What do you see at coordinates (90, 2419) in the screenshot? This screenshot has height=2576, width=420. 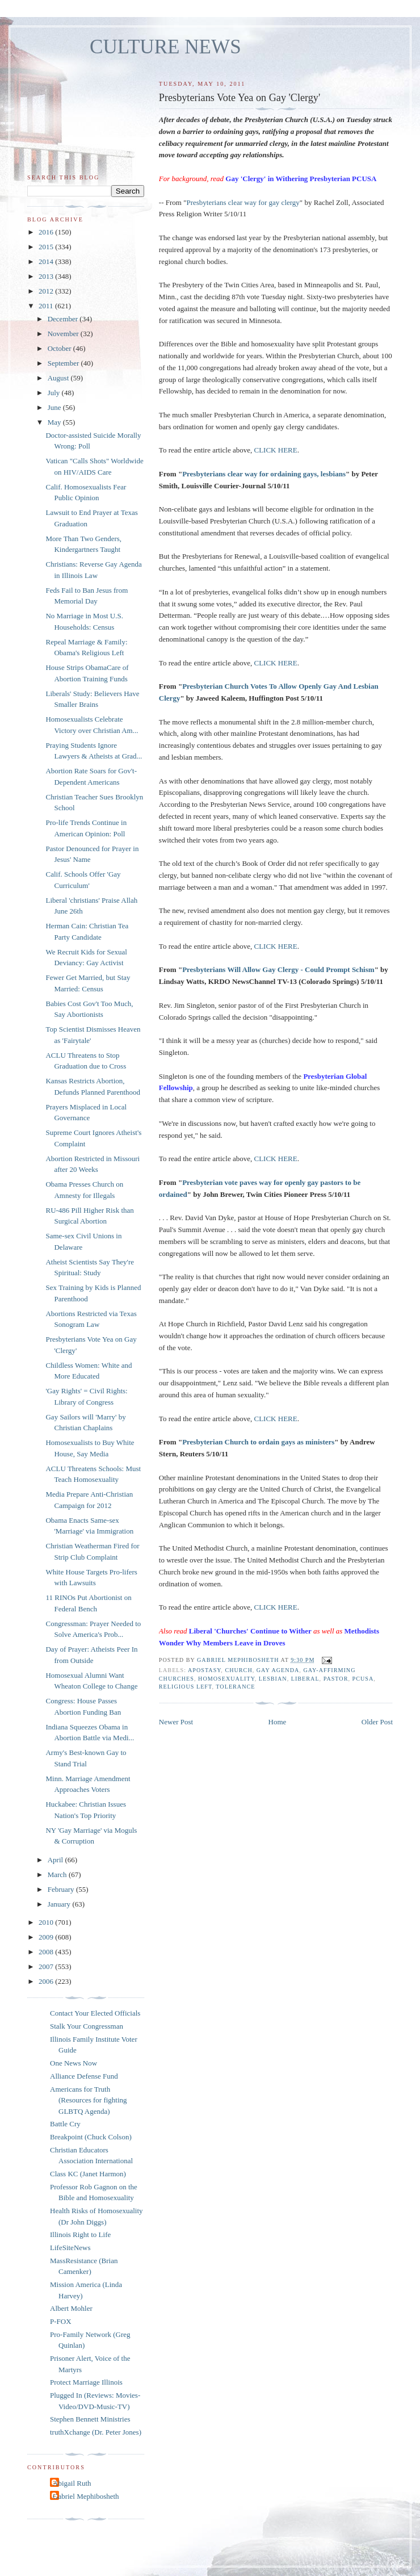 I see `Stephen Bennett Ministries` at bounding box center [90, 2419].